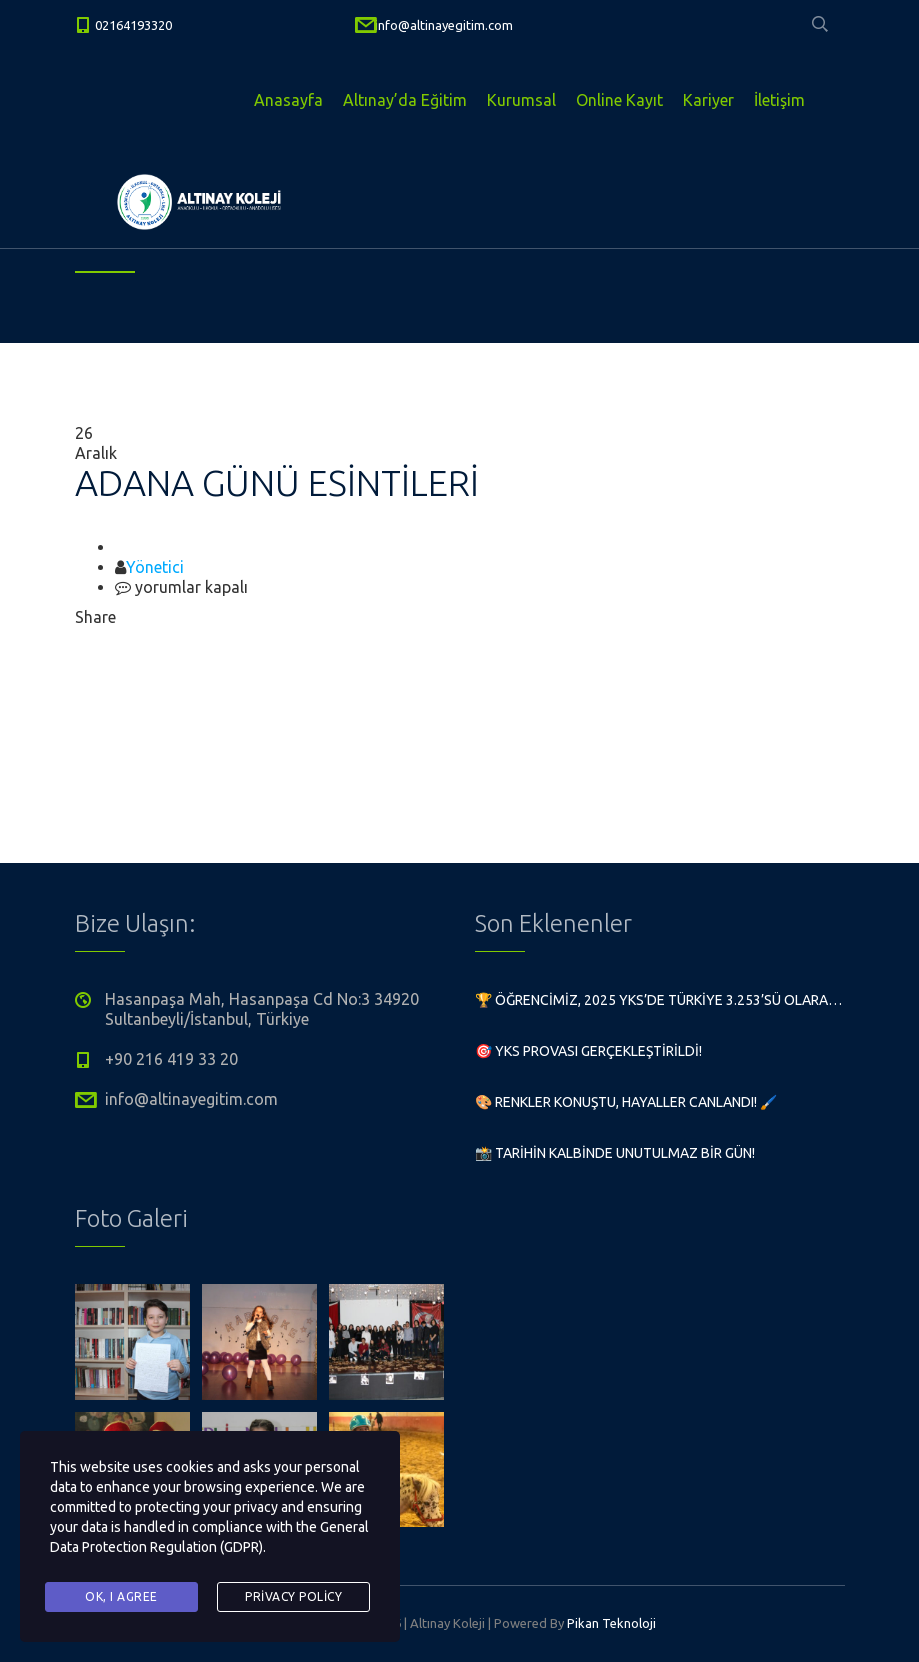 The image size is (919, 1662). I want to click on info@altinayegitim.com, so click(444, 25).